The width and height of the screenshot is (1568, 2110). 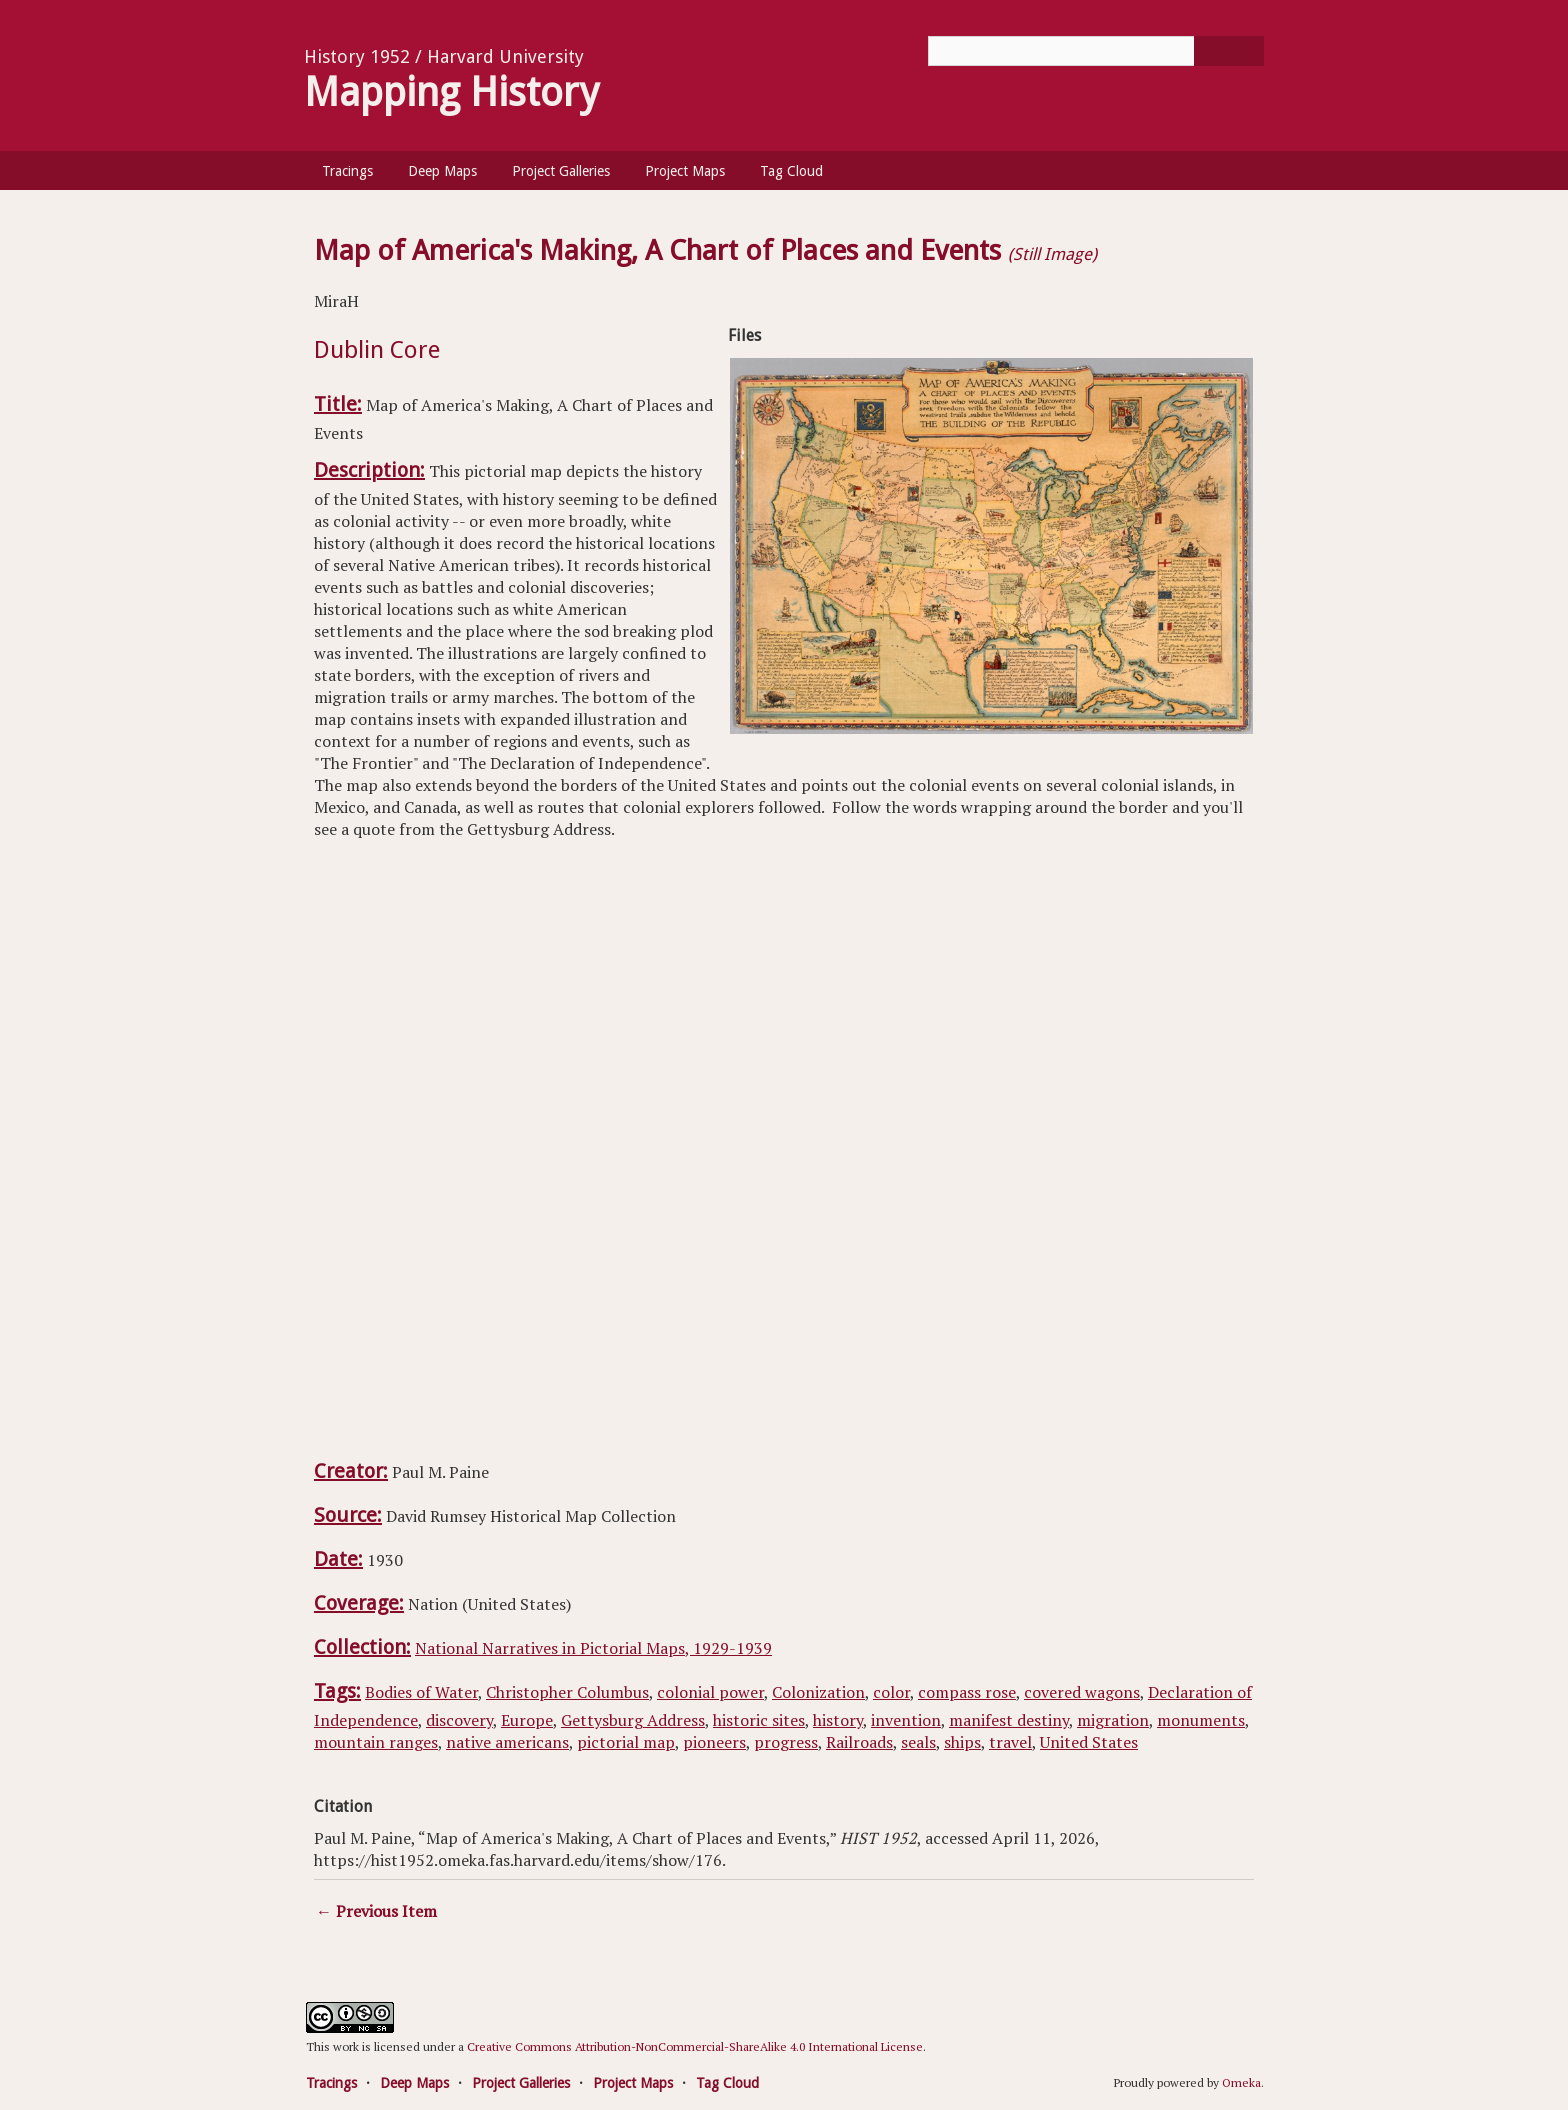 I want to click on Project Galleries, so click(x=561, y=171).